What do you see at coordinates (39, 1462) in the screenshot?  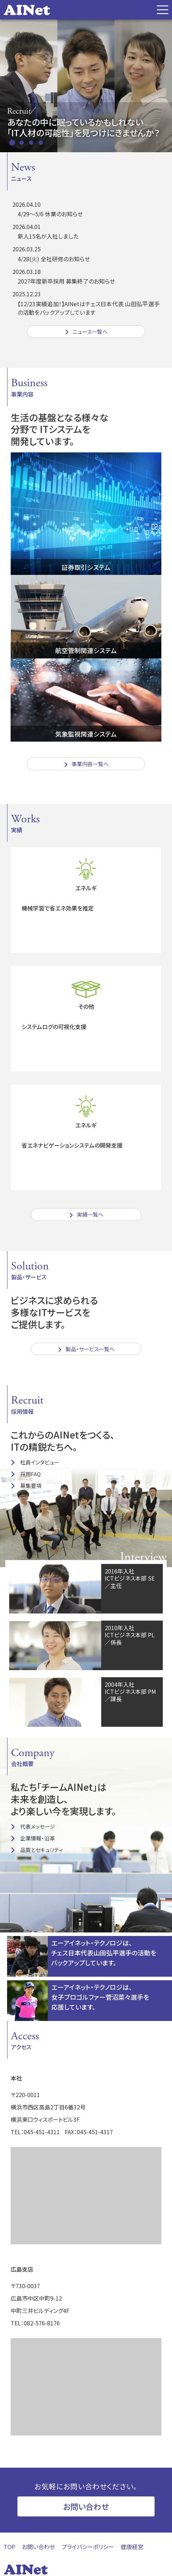 I see `社員インタビュー` at bounding box center [39, 1462].